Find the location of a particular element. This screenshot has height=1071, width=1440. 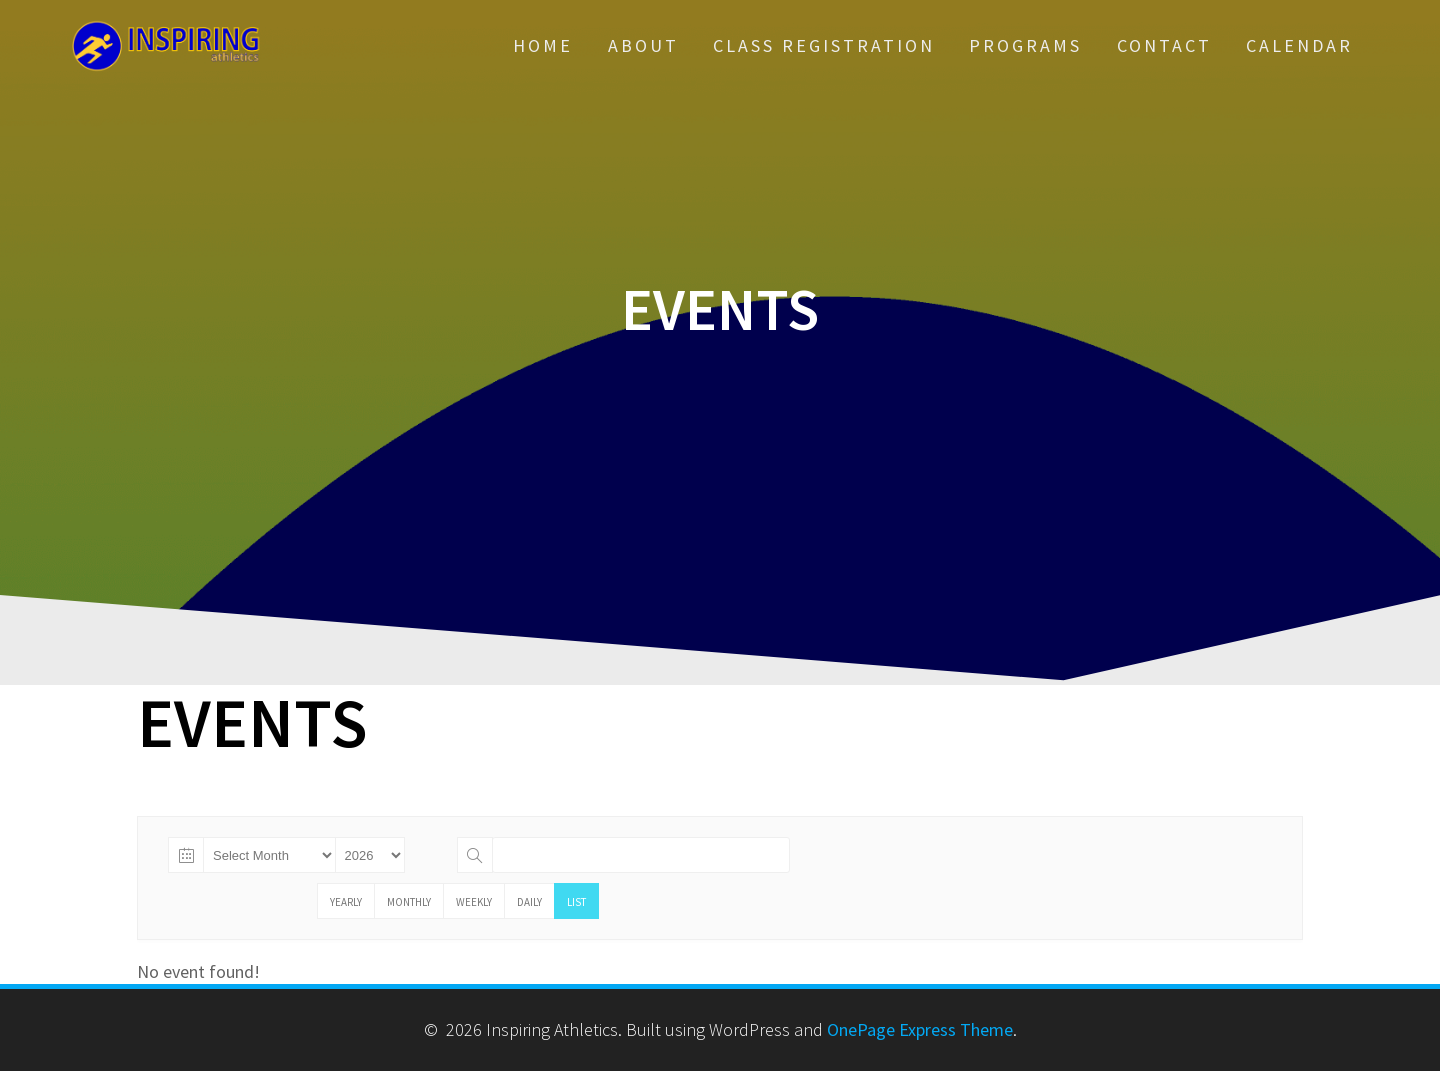

Home is located at coordinates (543, 45).